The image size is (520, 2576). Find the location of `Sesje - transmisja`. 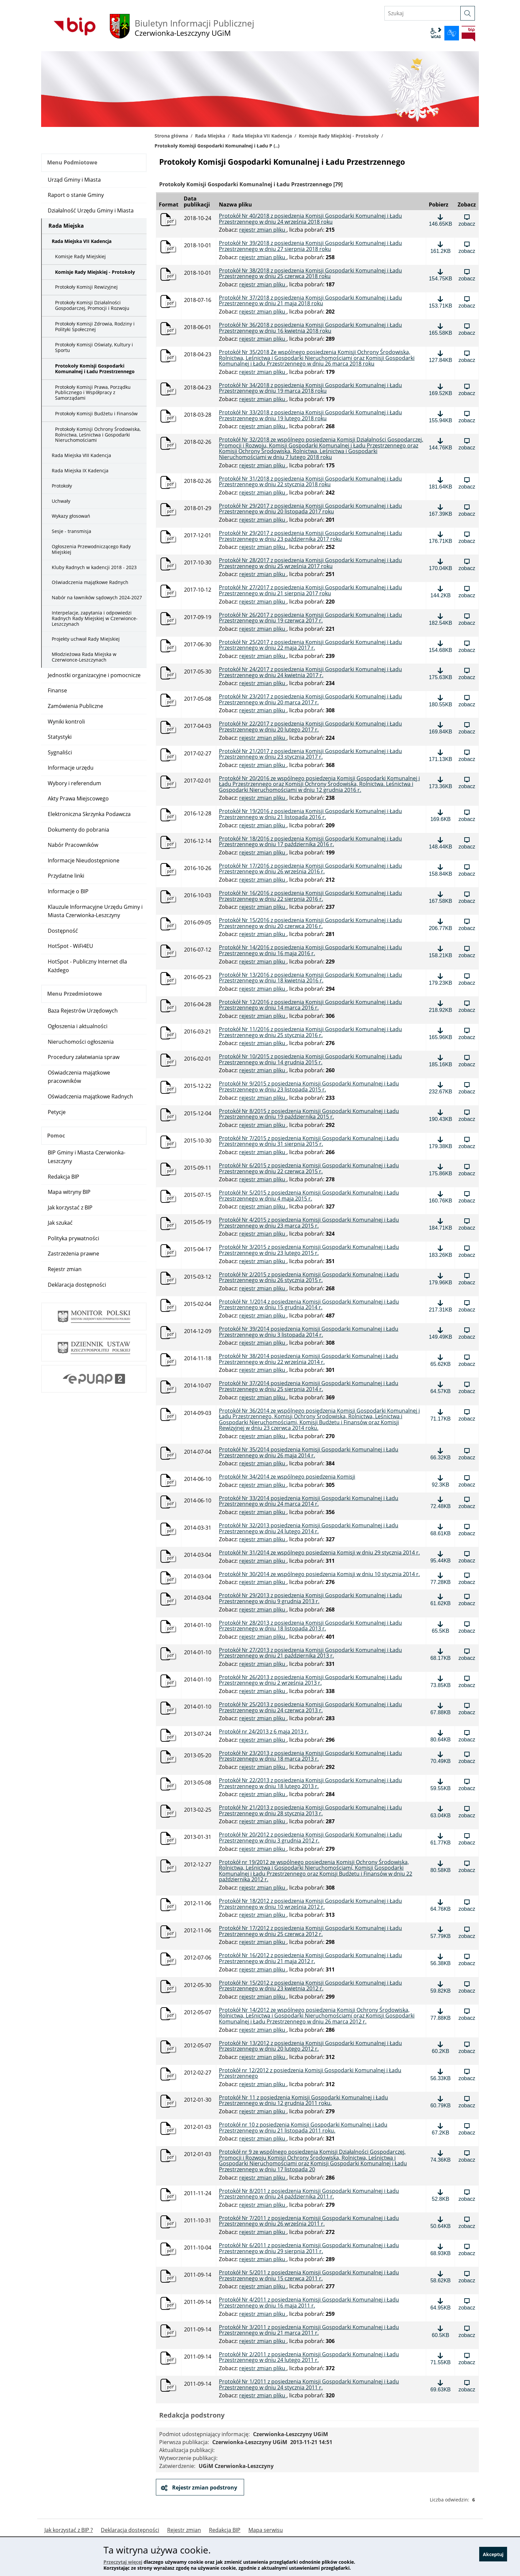

Sesje - transmisja is located at coordinates (71, 531).